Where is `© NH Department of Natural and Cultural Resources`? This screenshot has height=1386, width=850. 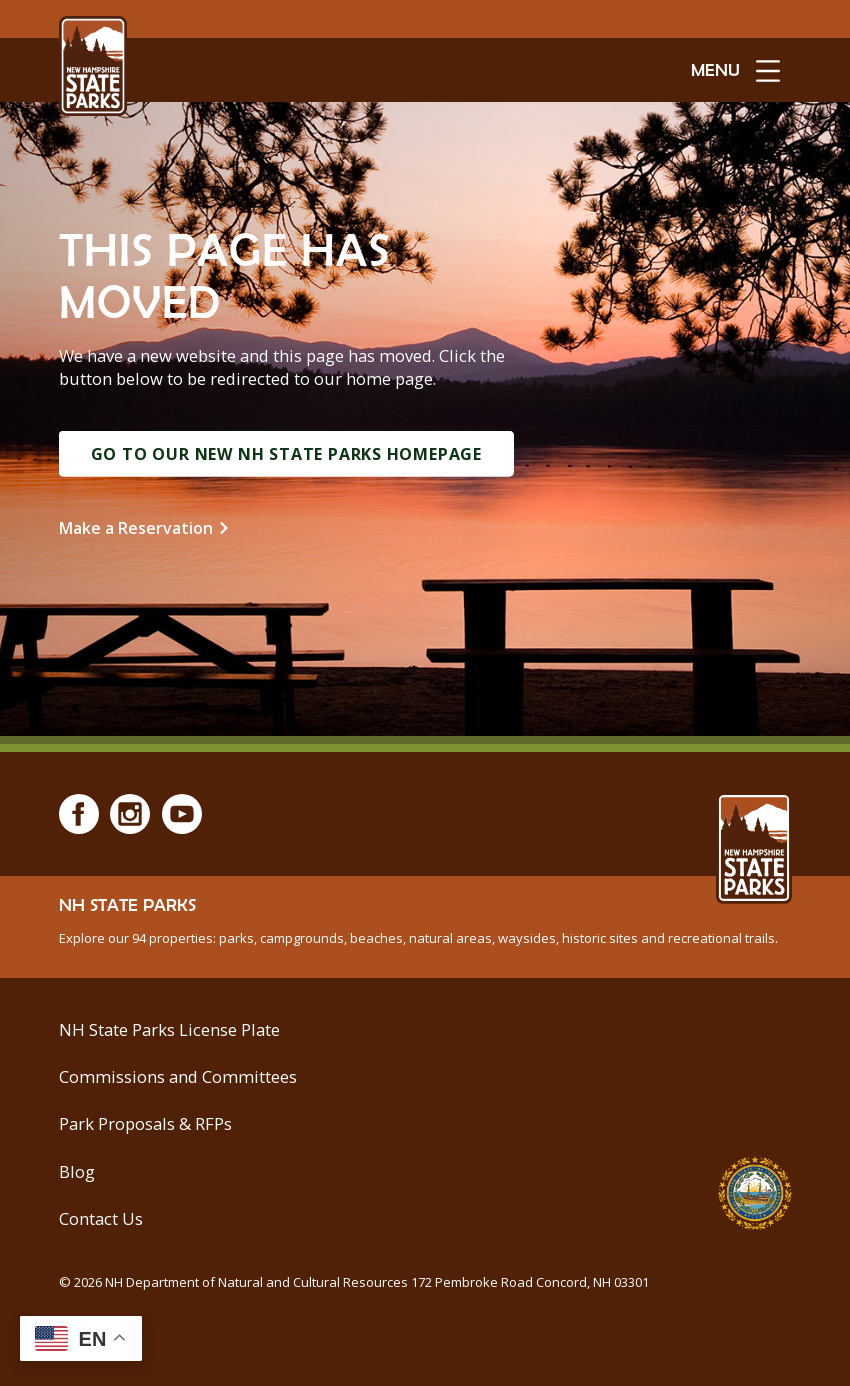
© NH Department of Natural and Cultural Resources is located at coordinates (354, 1282).